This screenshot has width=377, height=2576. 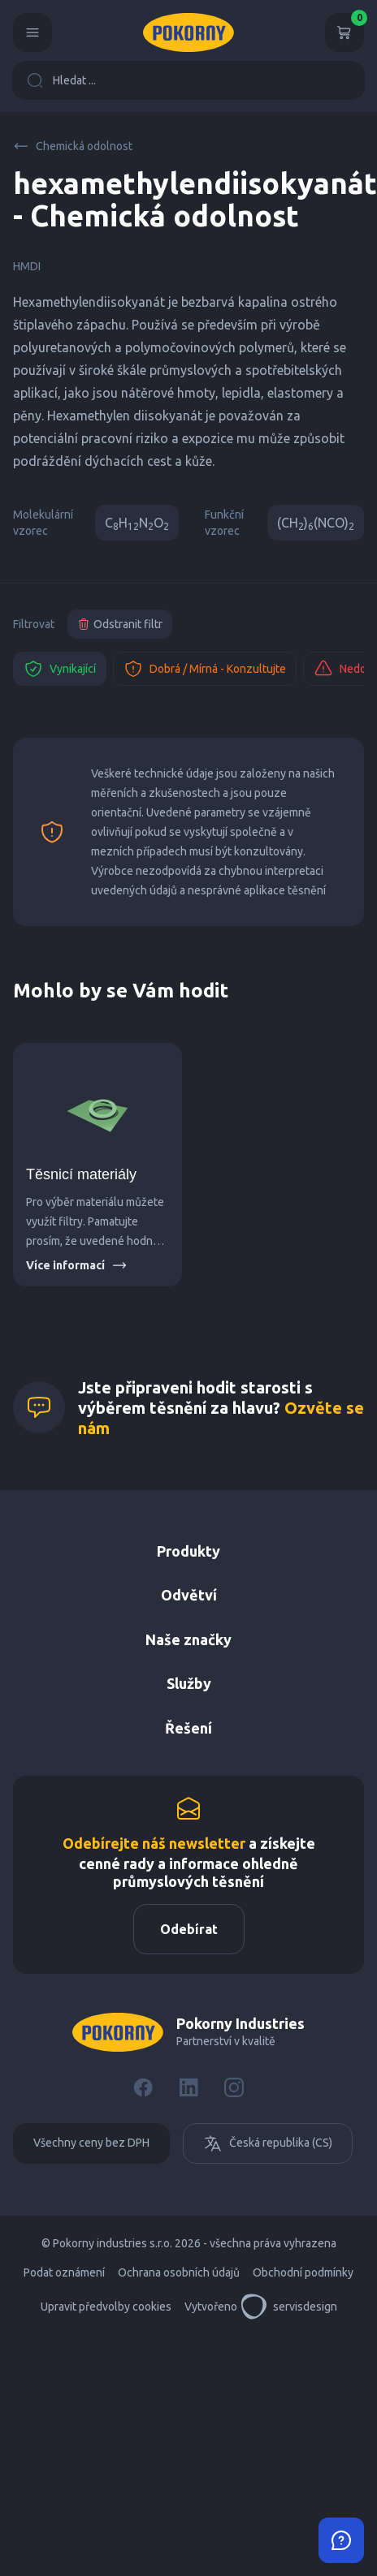 I want to click on Odvětví, so click(x=189, y=1595).